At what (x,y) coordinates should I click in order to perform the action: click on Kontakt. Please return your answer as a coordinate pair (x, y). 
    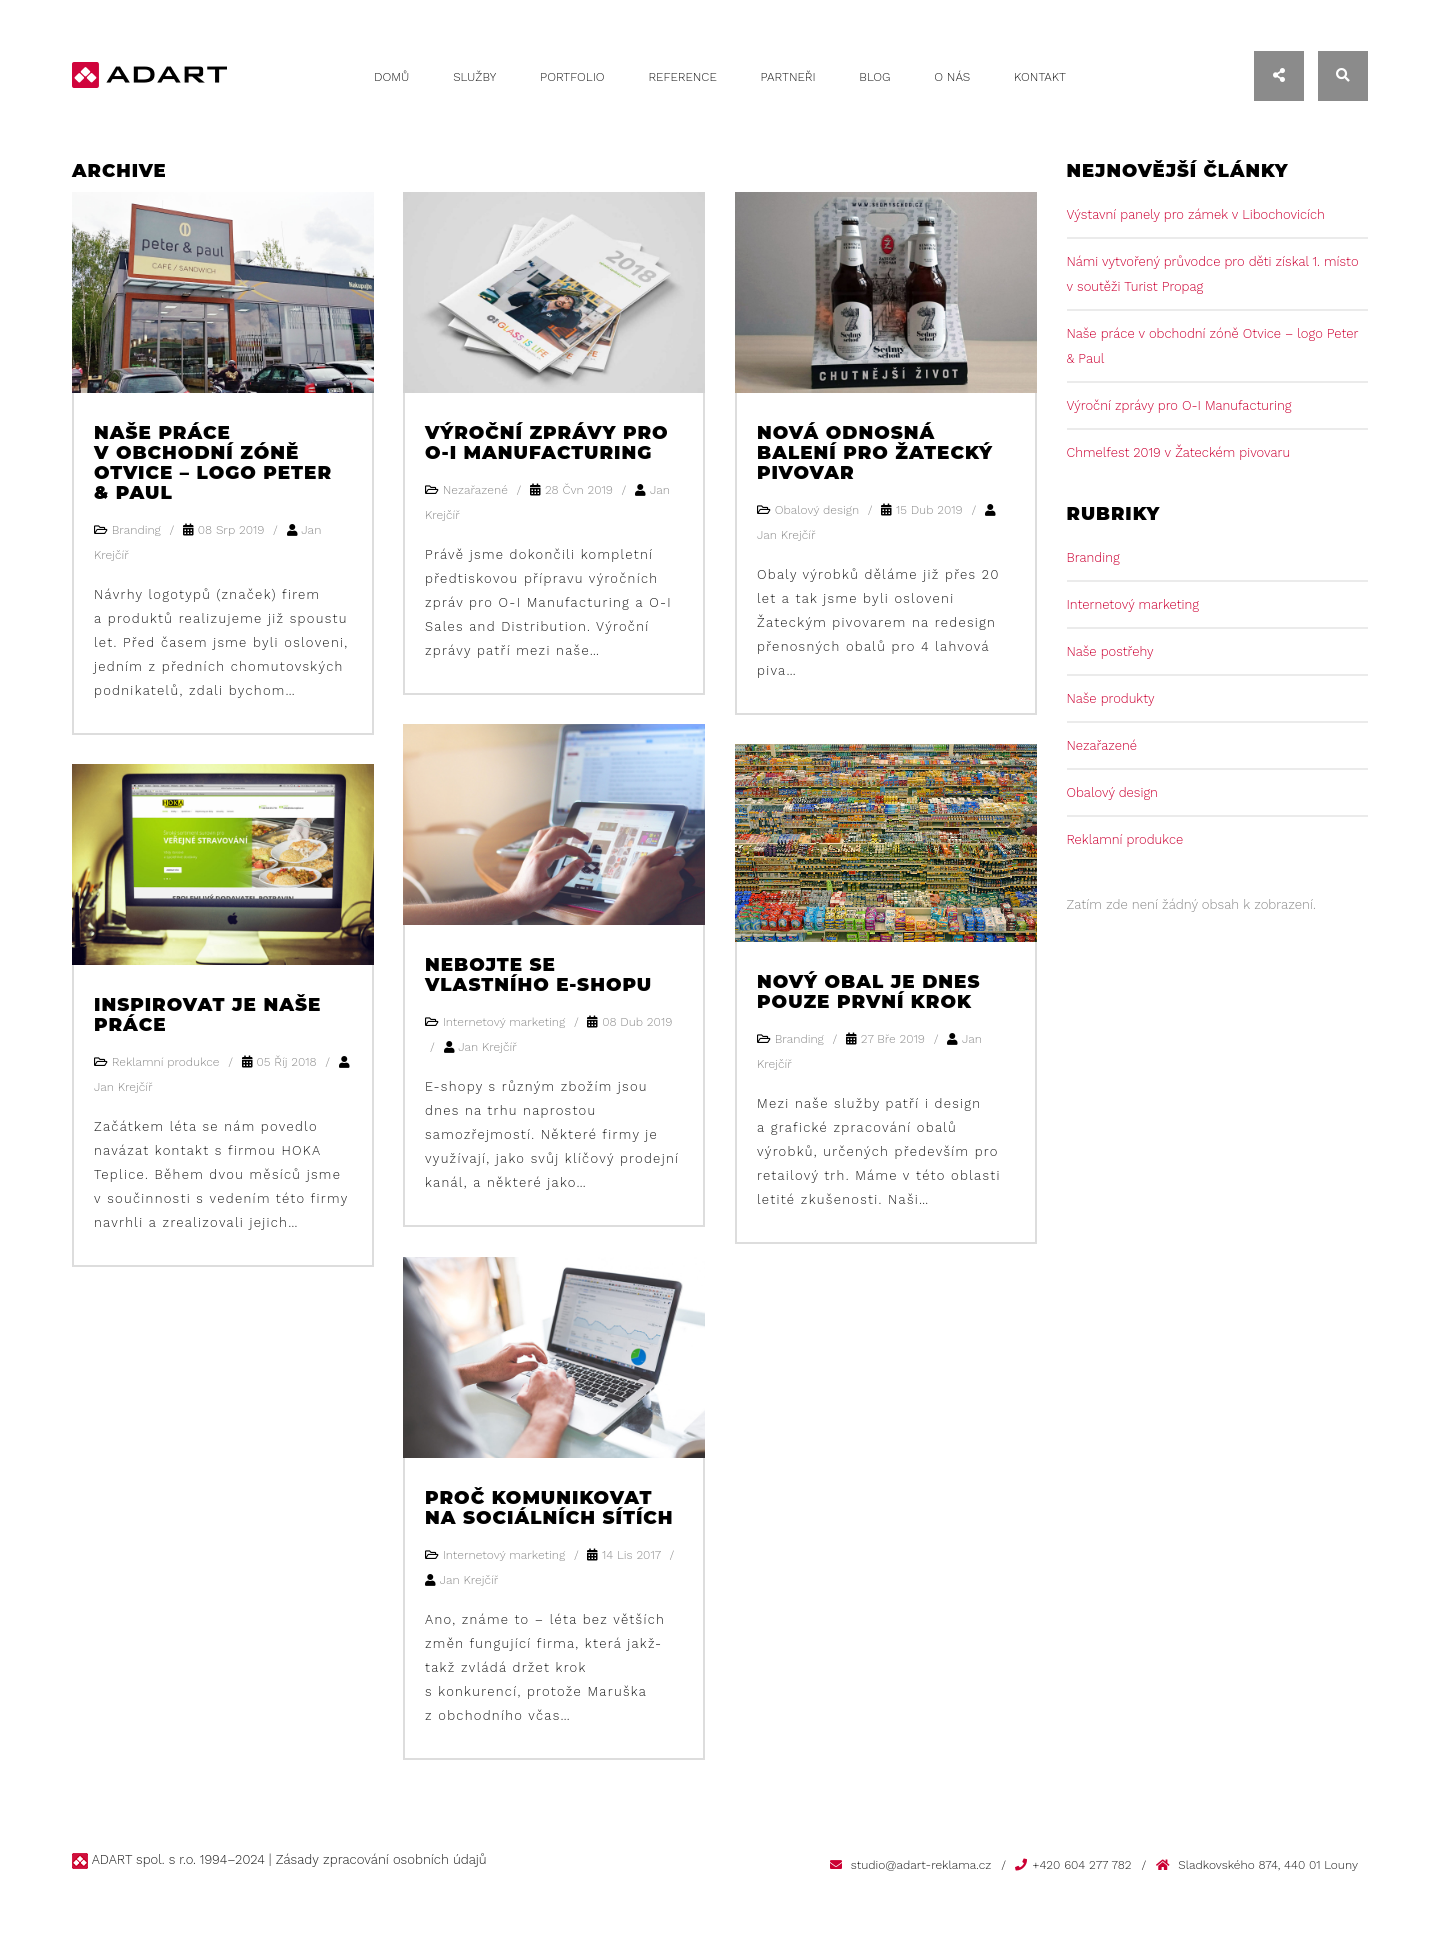
    Looking at the image, I should click on (1040, 77).